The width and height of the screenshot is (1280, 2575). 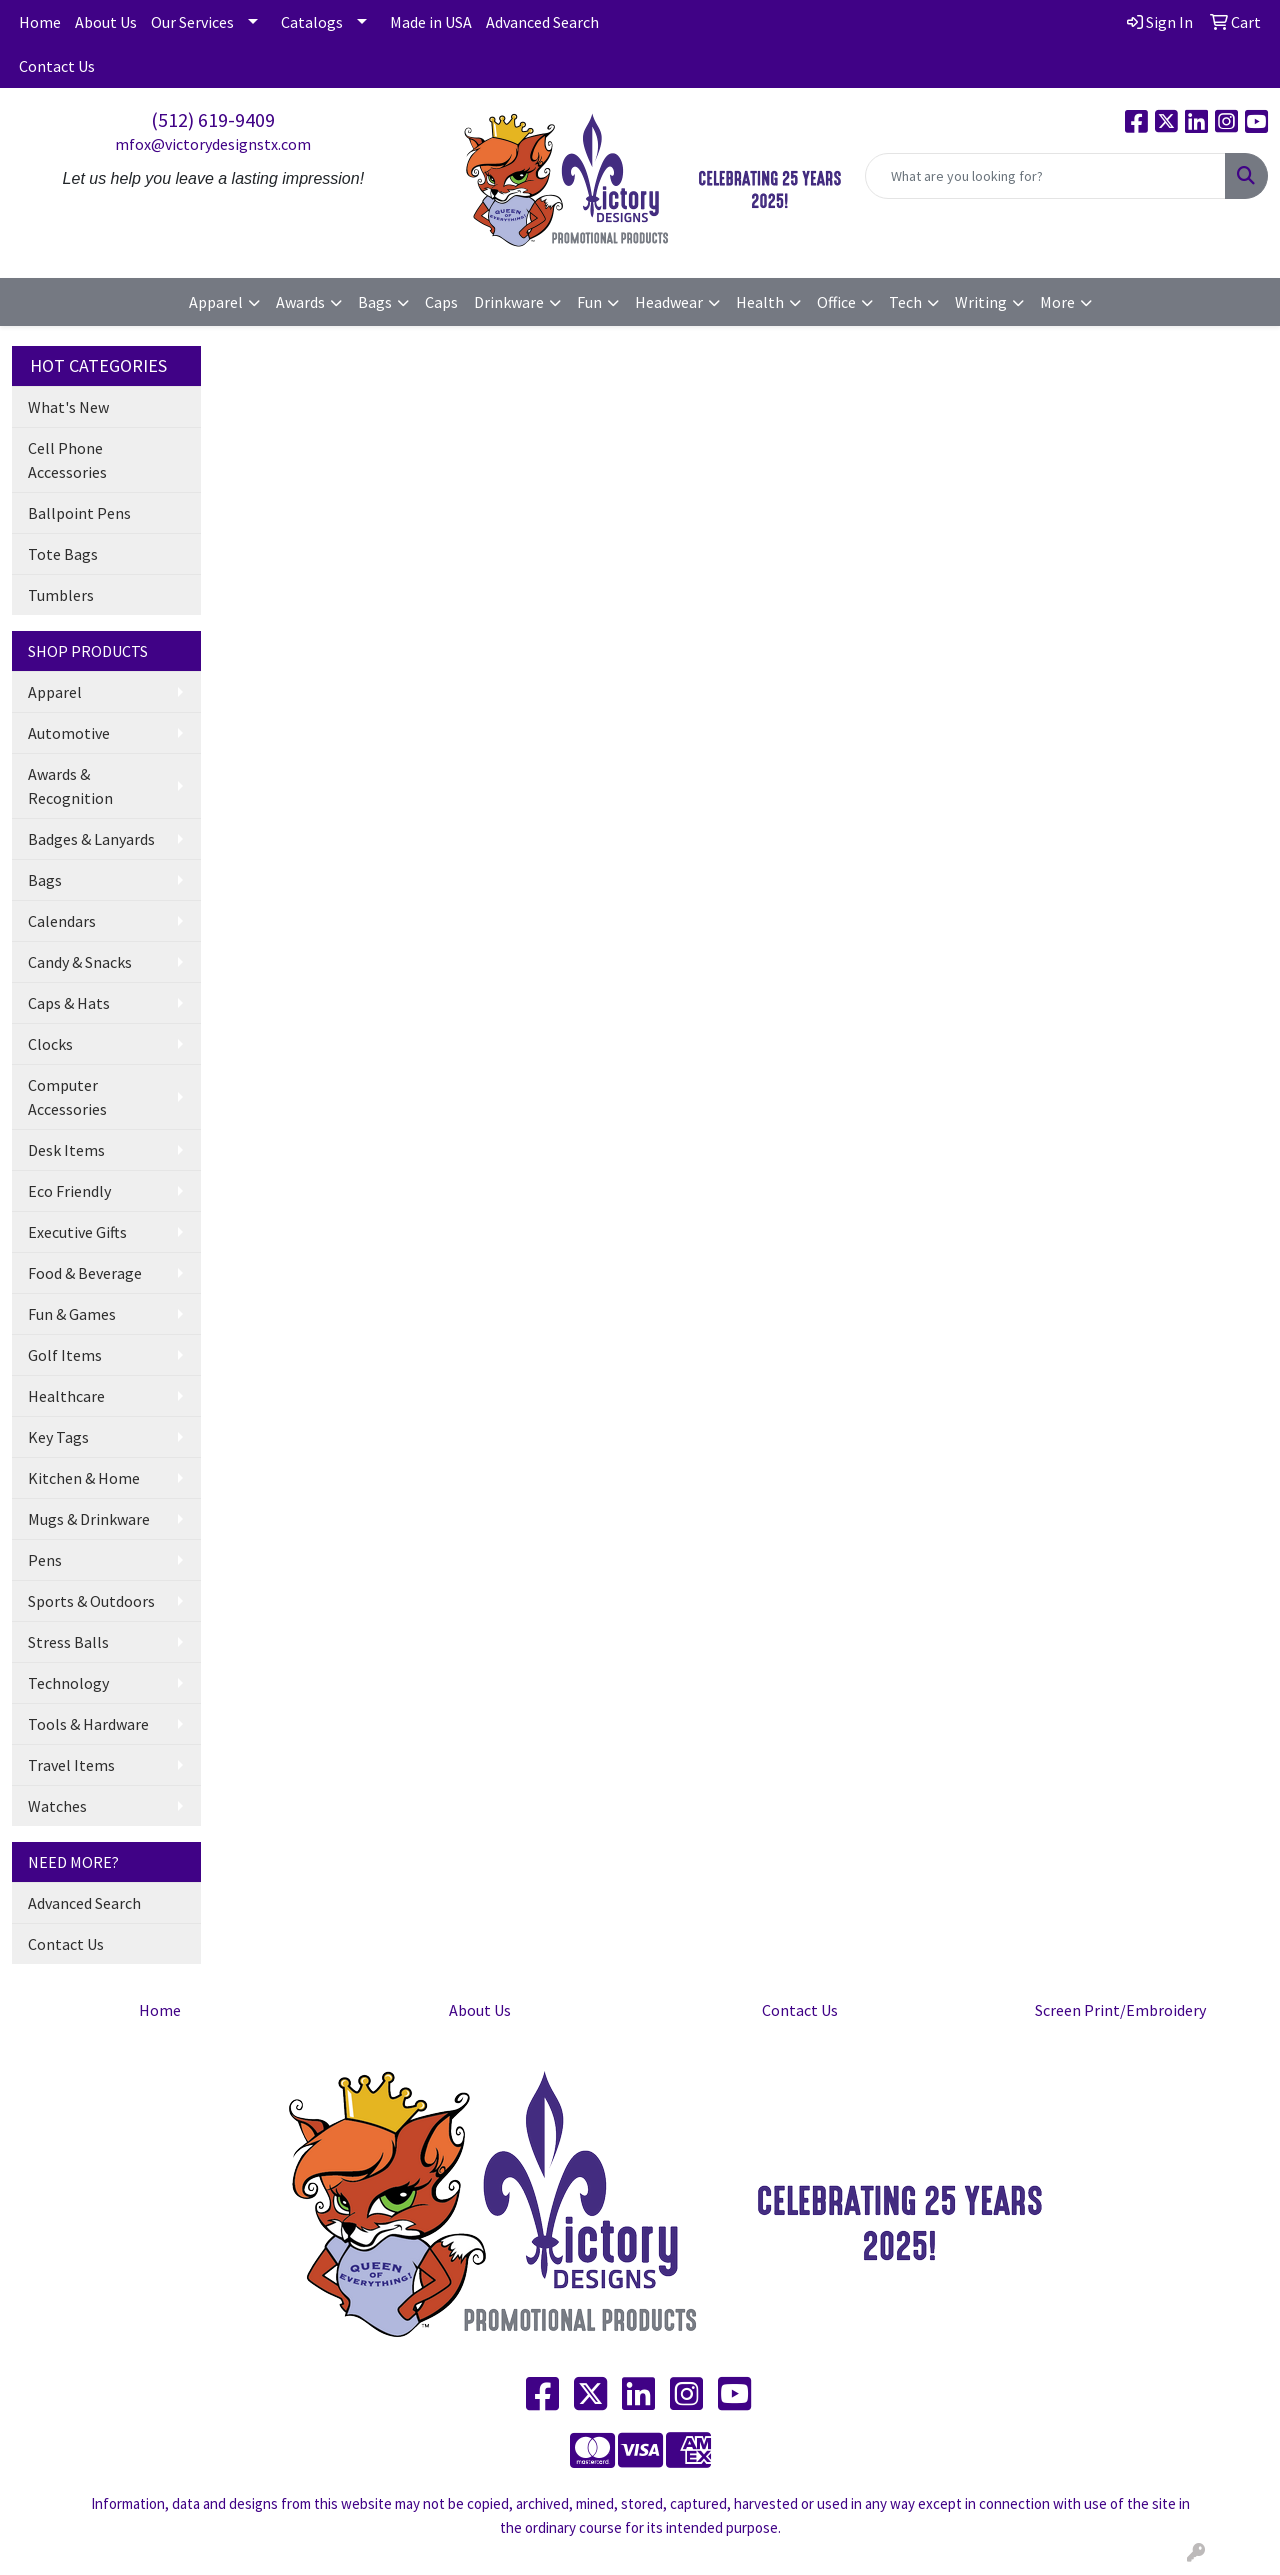 I want to click on Catalogs, so click(x=312, y=22).